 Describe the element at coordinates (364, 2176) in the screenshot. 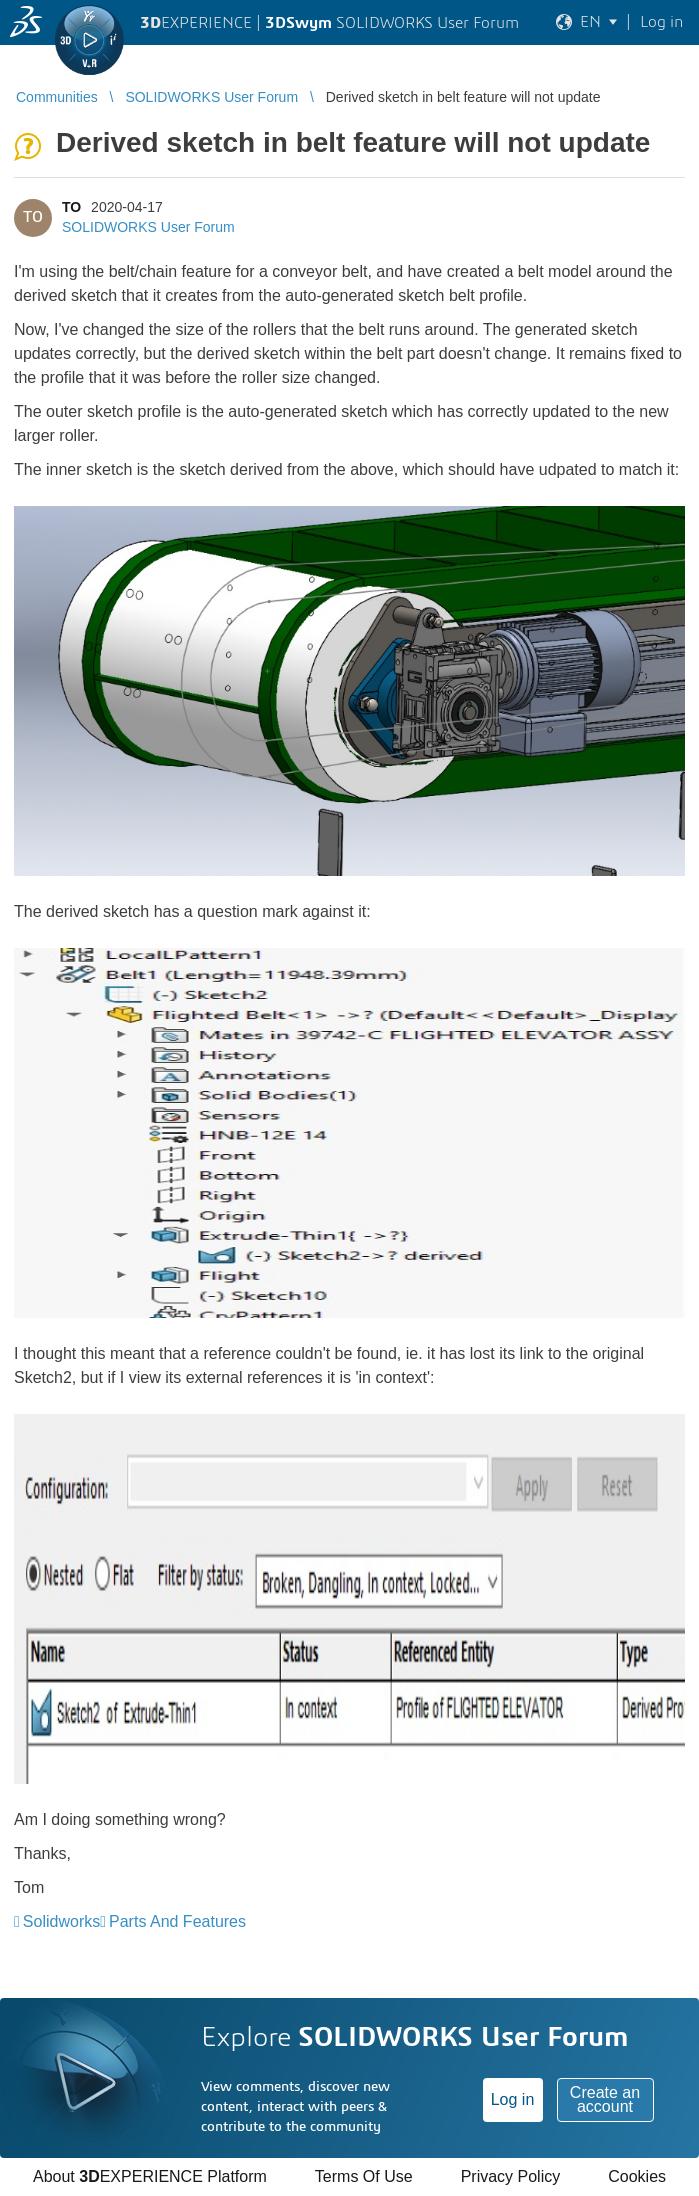

I see `Terms Of Use` at that location.